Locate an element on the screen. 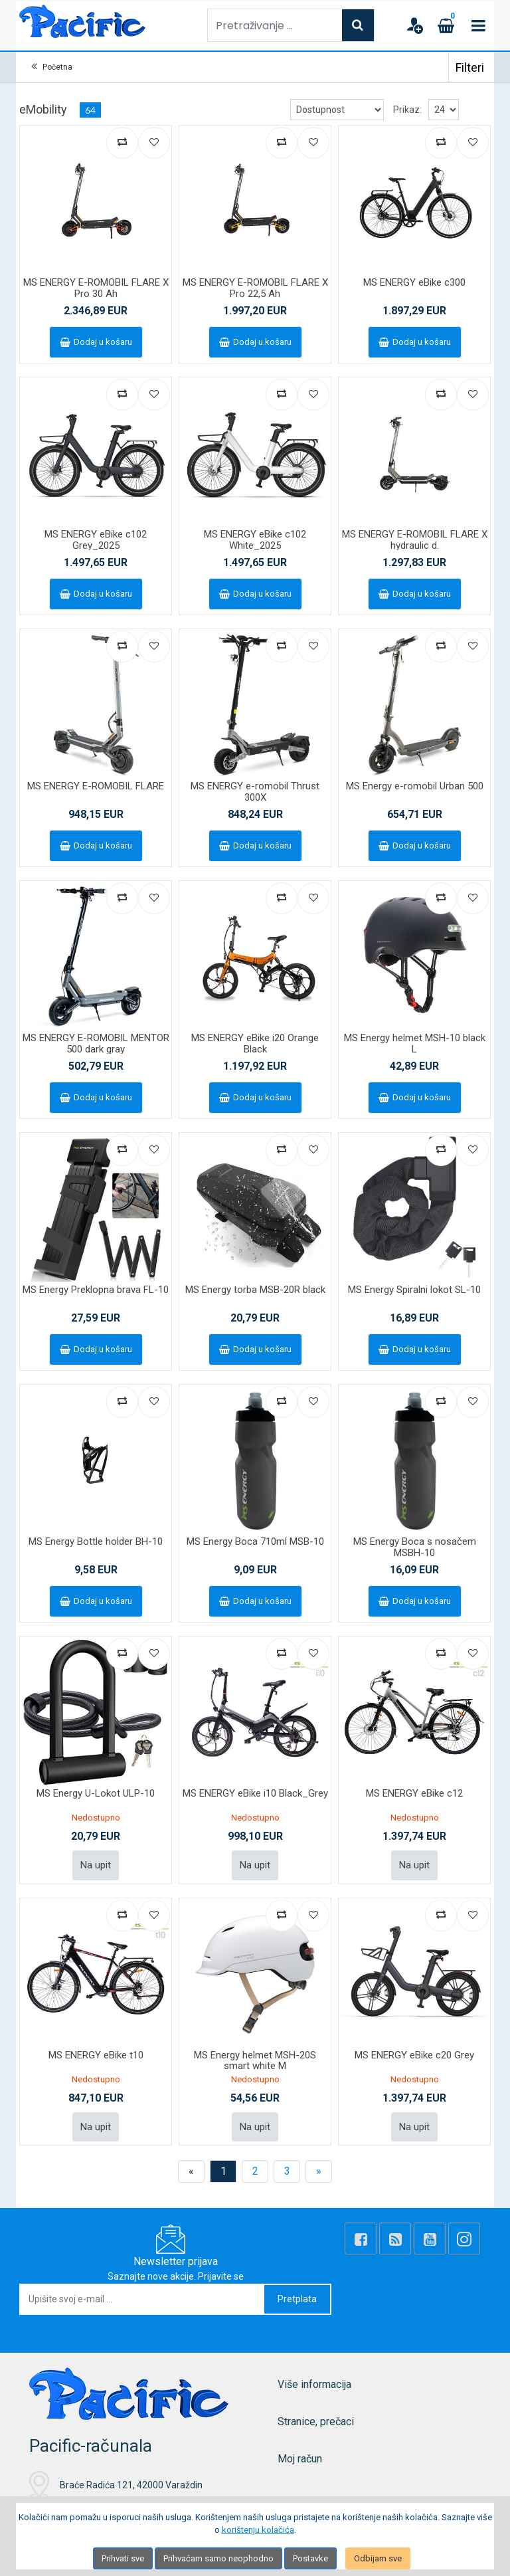 The height and width of the screenshot is (2576, 510). MS ENERGY eBike t10 is located at coordinates (95, 2055).